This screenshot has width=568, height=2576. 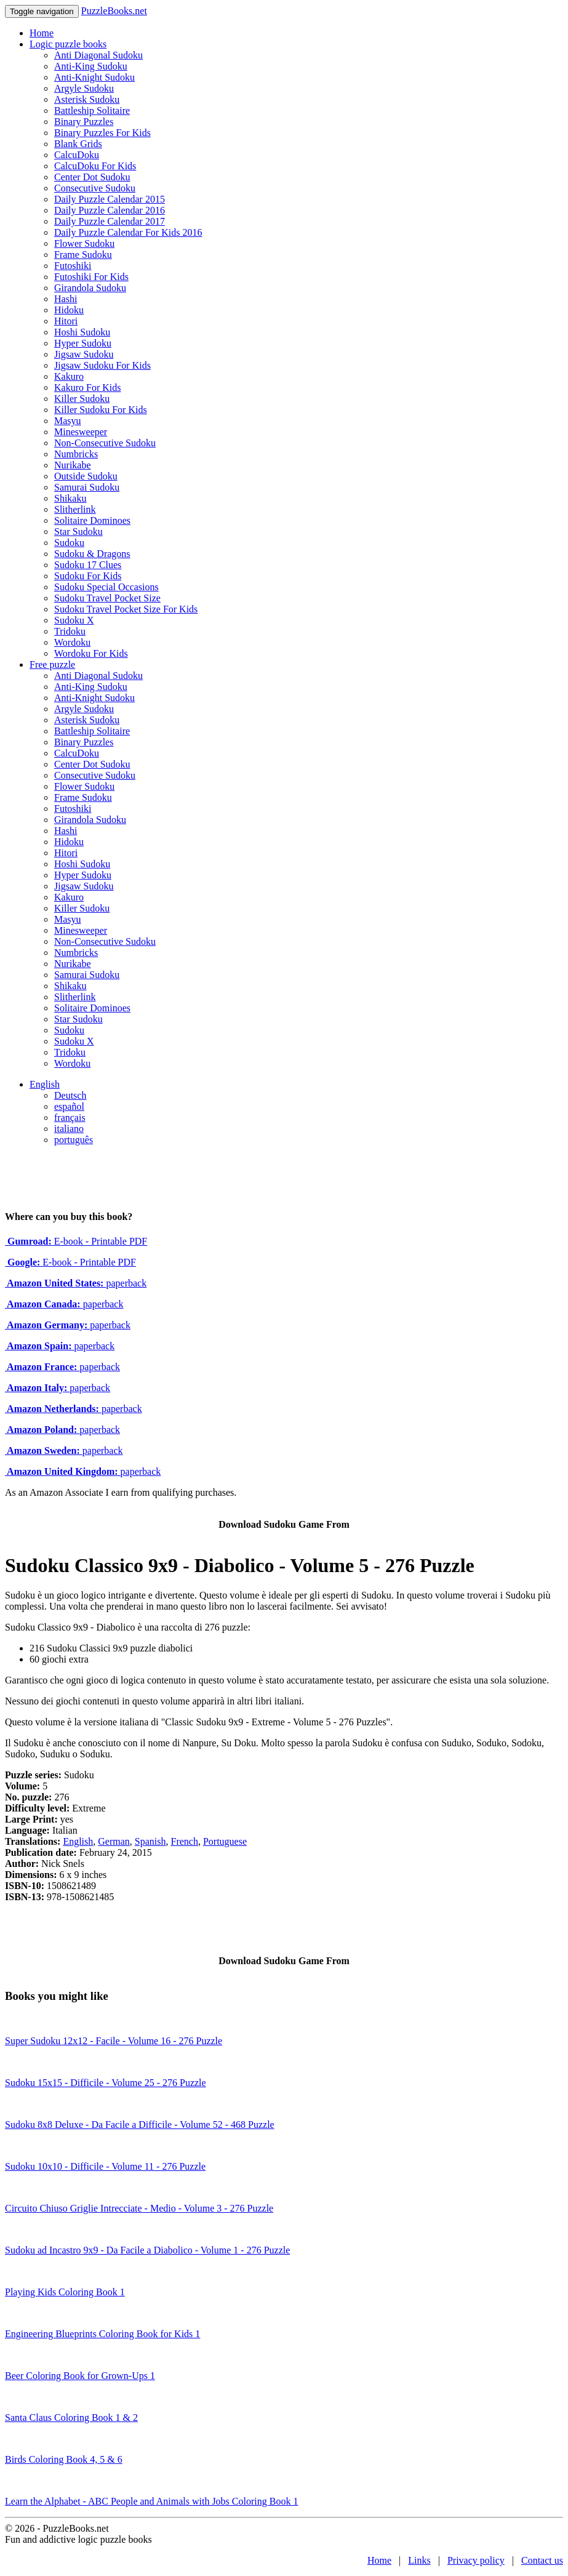 I want to click on Killer Sudoku, so click(x=82, y=398).